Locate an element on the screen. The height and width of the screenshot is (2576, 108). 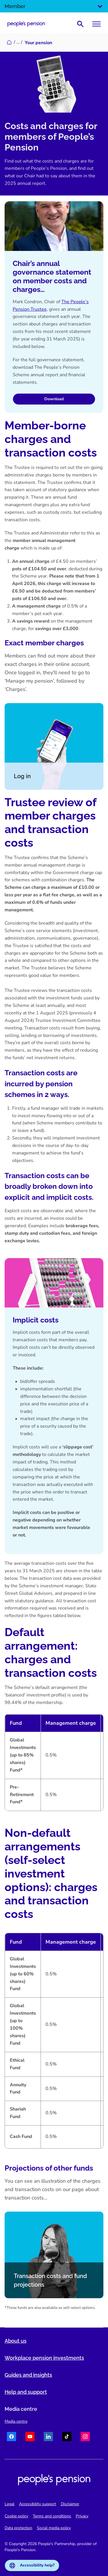
Cookie policy is located at coordinates (16, 2516).